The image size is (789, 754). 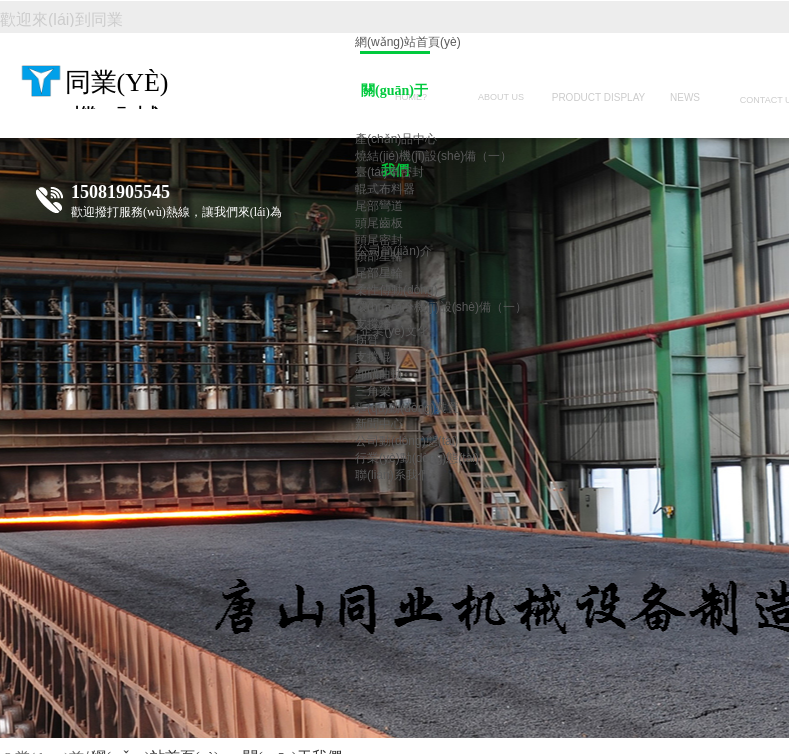 I want to click on 支撐輥, so click(x=373, y=357).